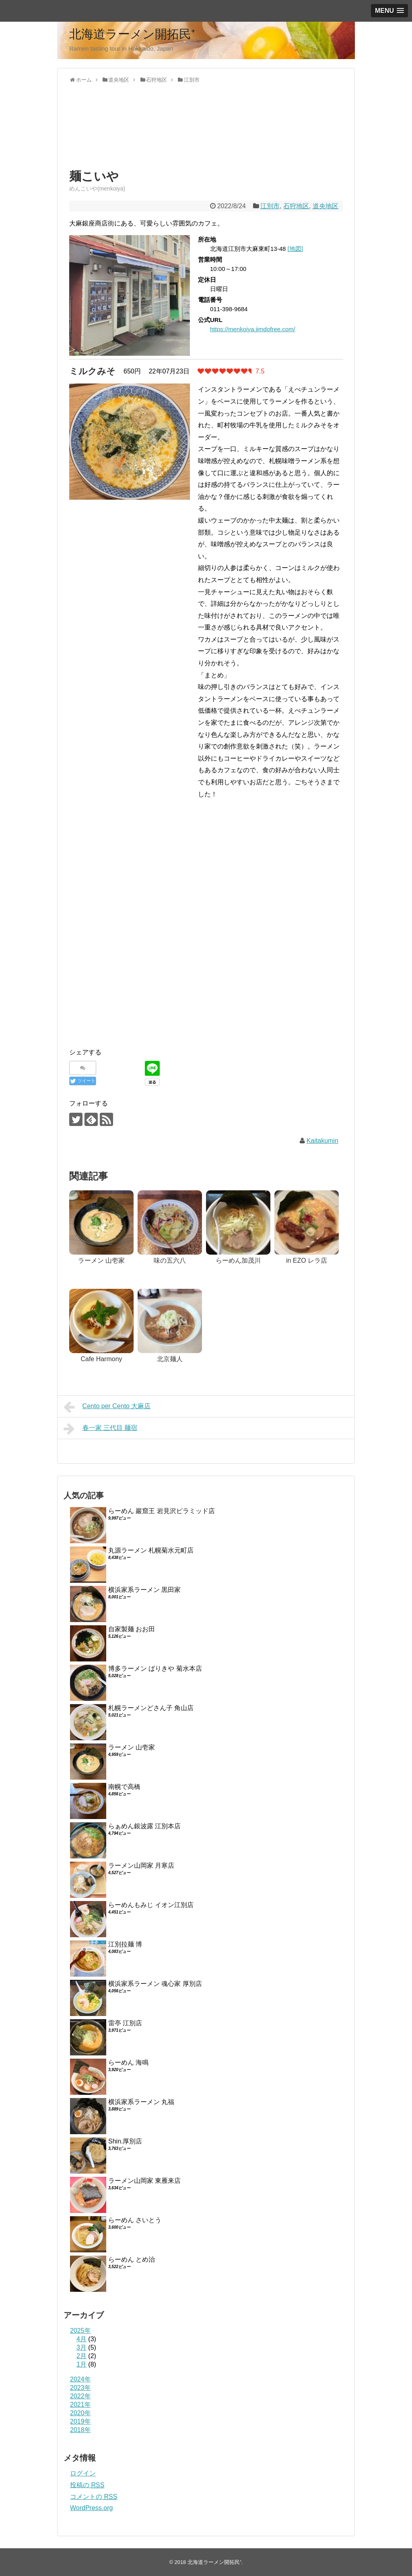  Describe the element at coordinates (132, 34) in the screenshot. I see `北海道ラーメン開拓民⁺` at that location.